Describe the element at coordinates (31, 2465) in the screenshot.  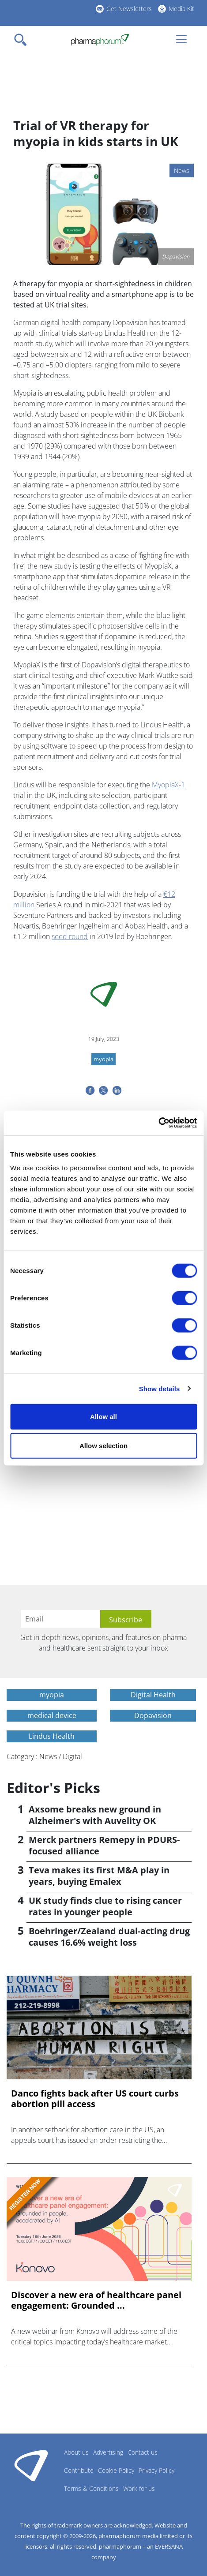
I see `Pharmaphorum` at that location.